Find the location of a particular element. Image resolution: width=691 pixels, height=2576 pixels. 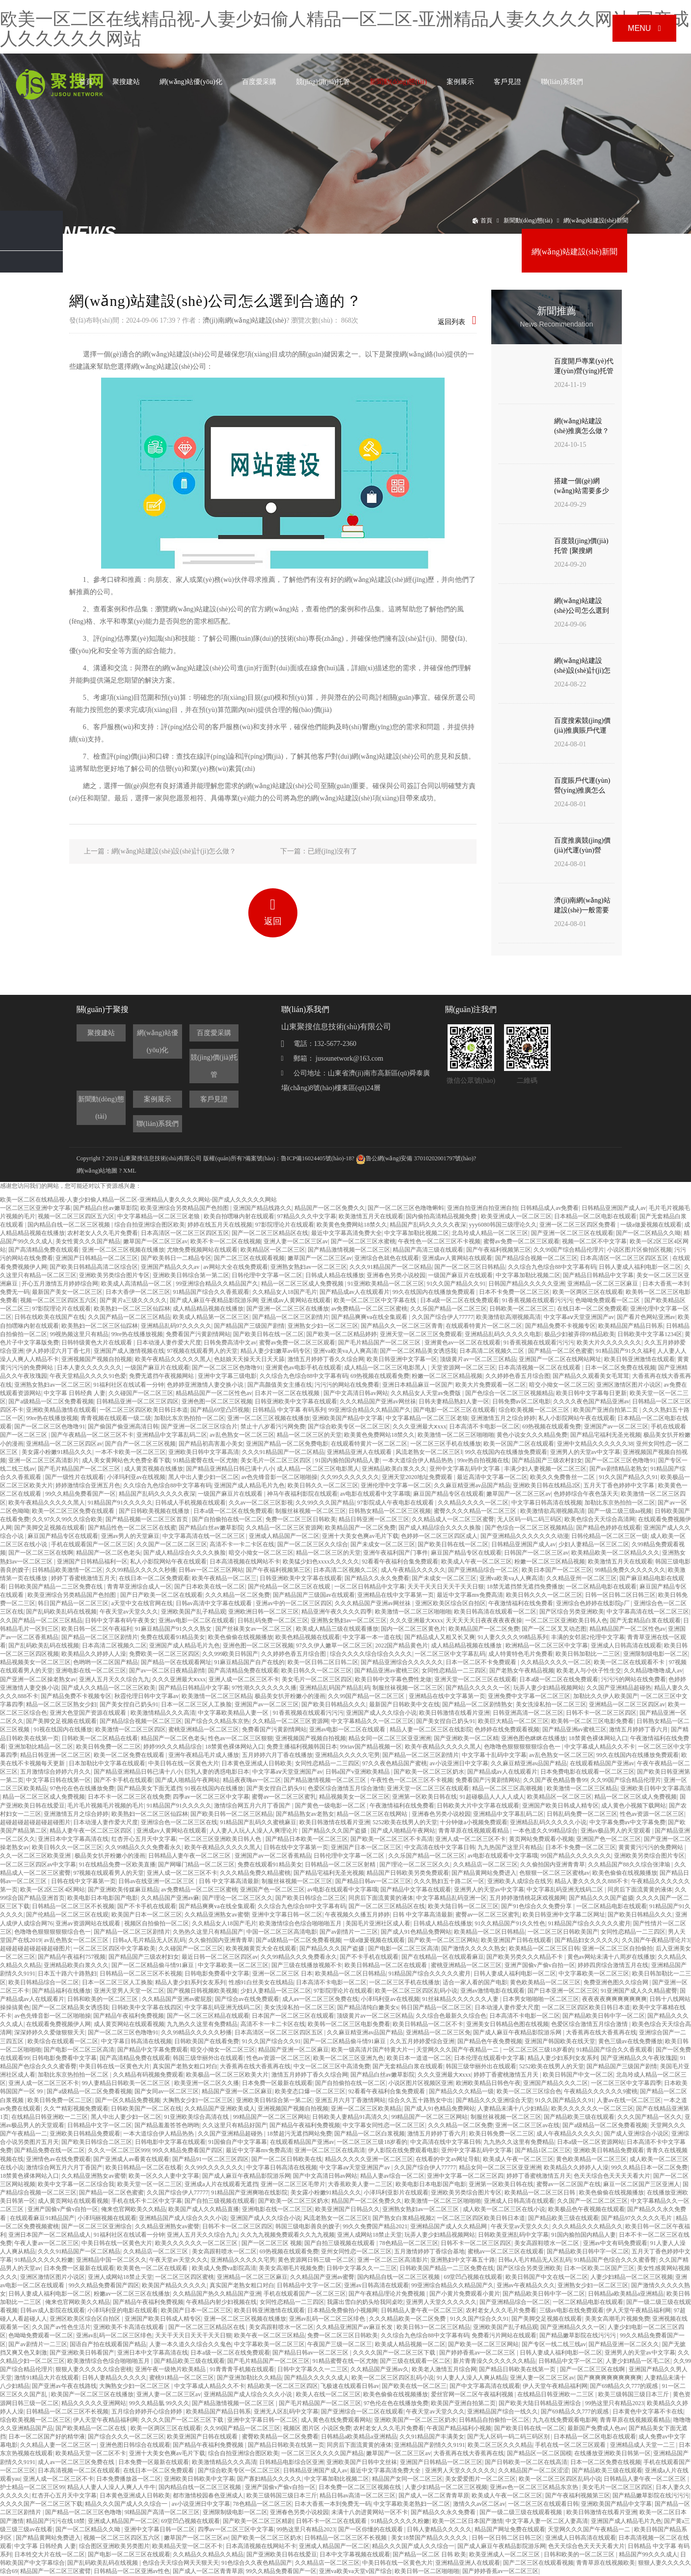

制服丝袜视频一区二区三区 is located at coordinates (310, 1510).